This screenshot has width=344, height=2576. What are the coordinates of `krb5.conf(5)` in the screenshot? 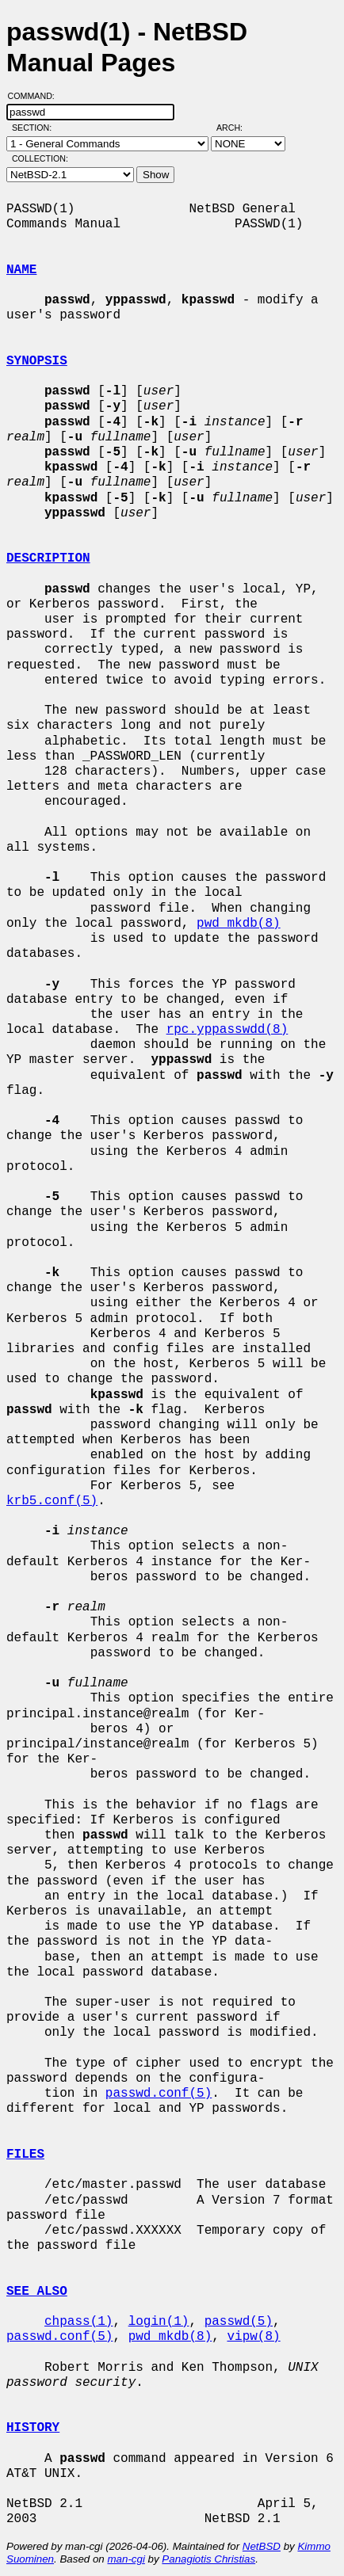 It's located at (51, 1501).